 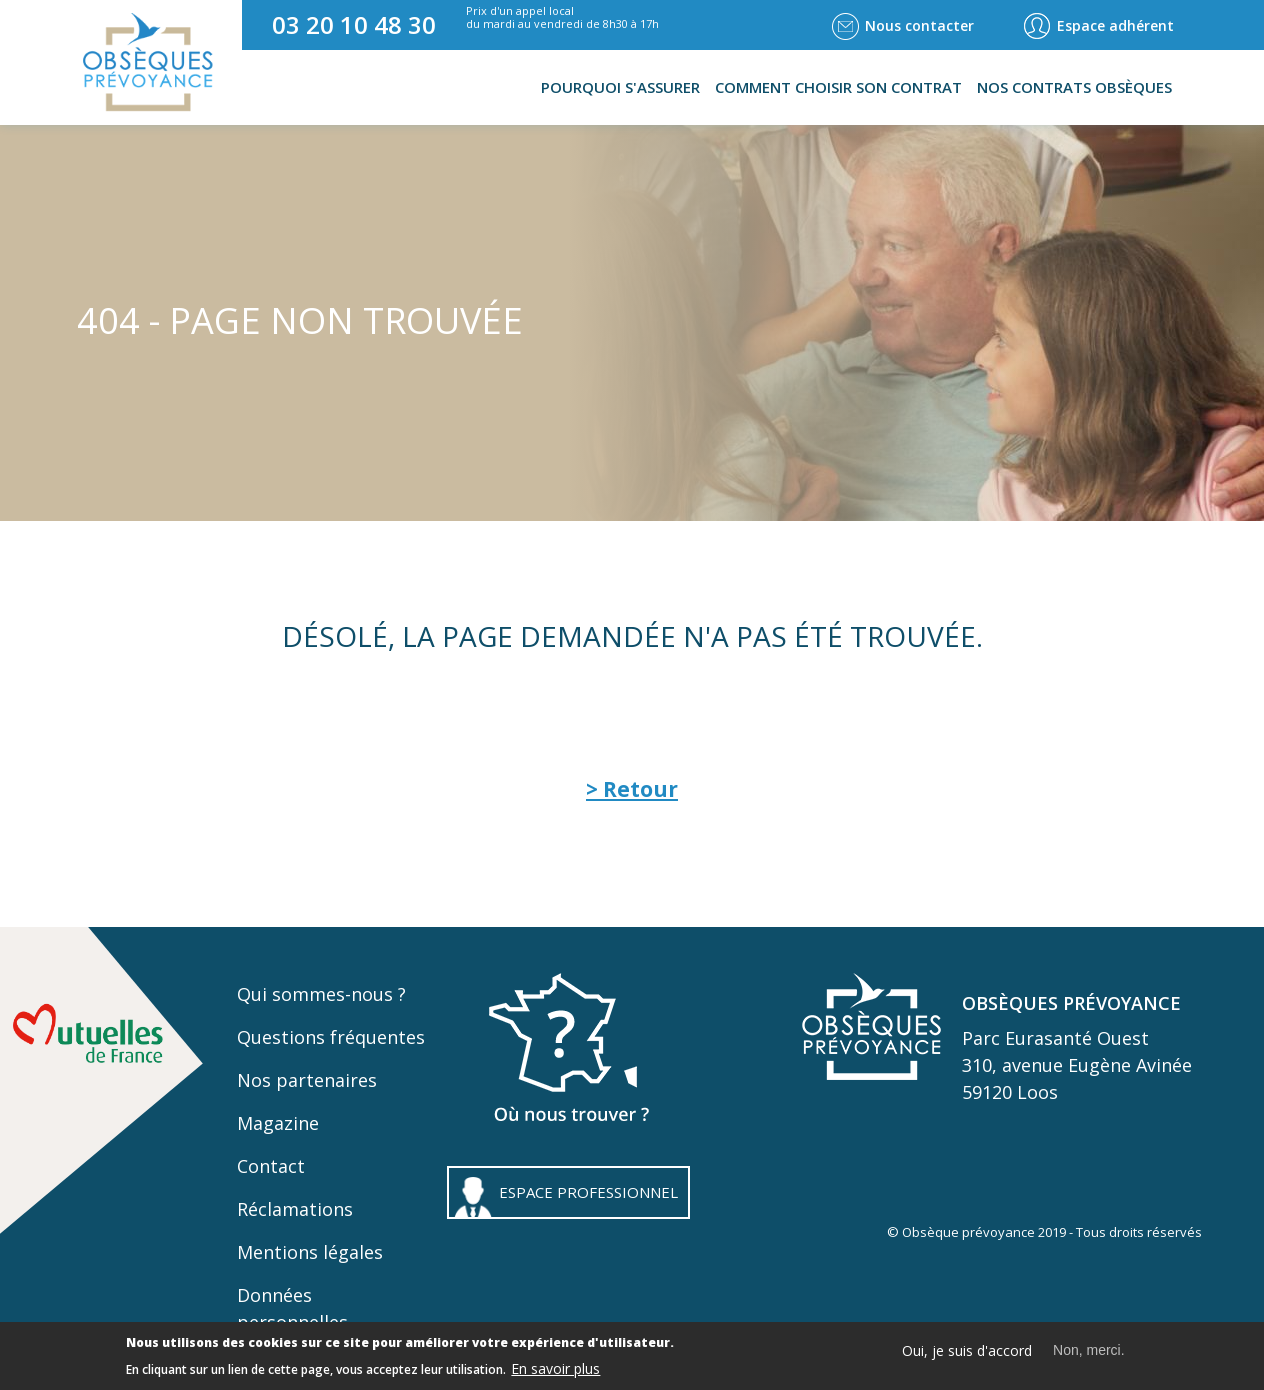 What do you see at coordinates (967, 1355) in the screenshot?
I see `Oui, je suis d'accord` at bounding box center [967, 1355].